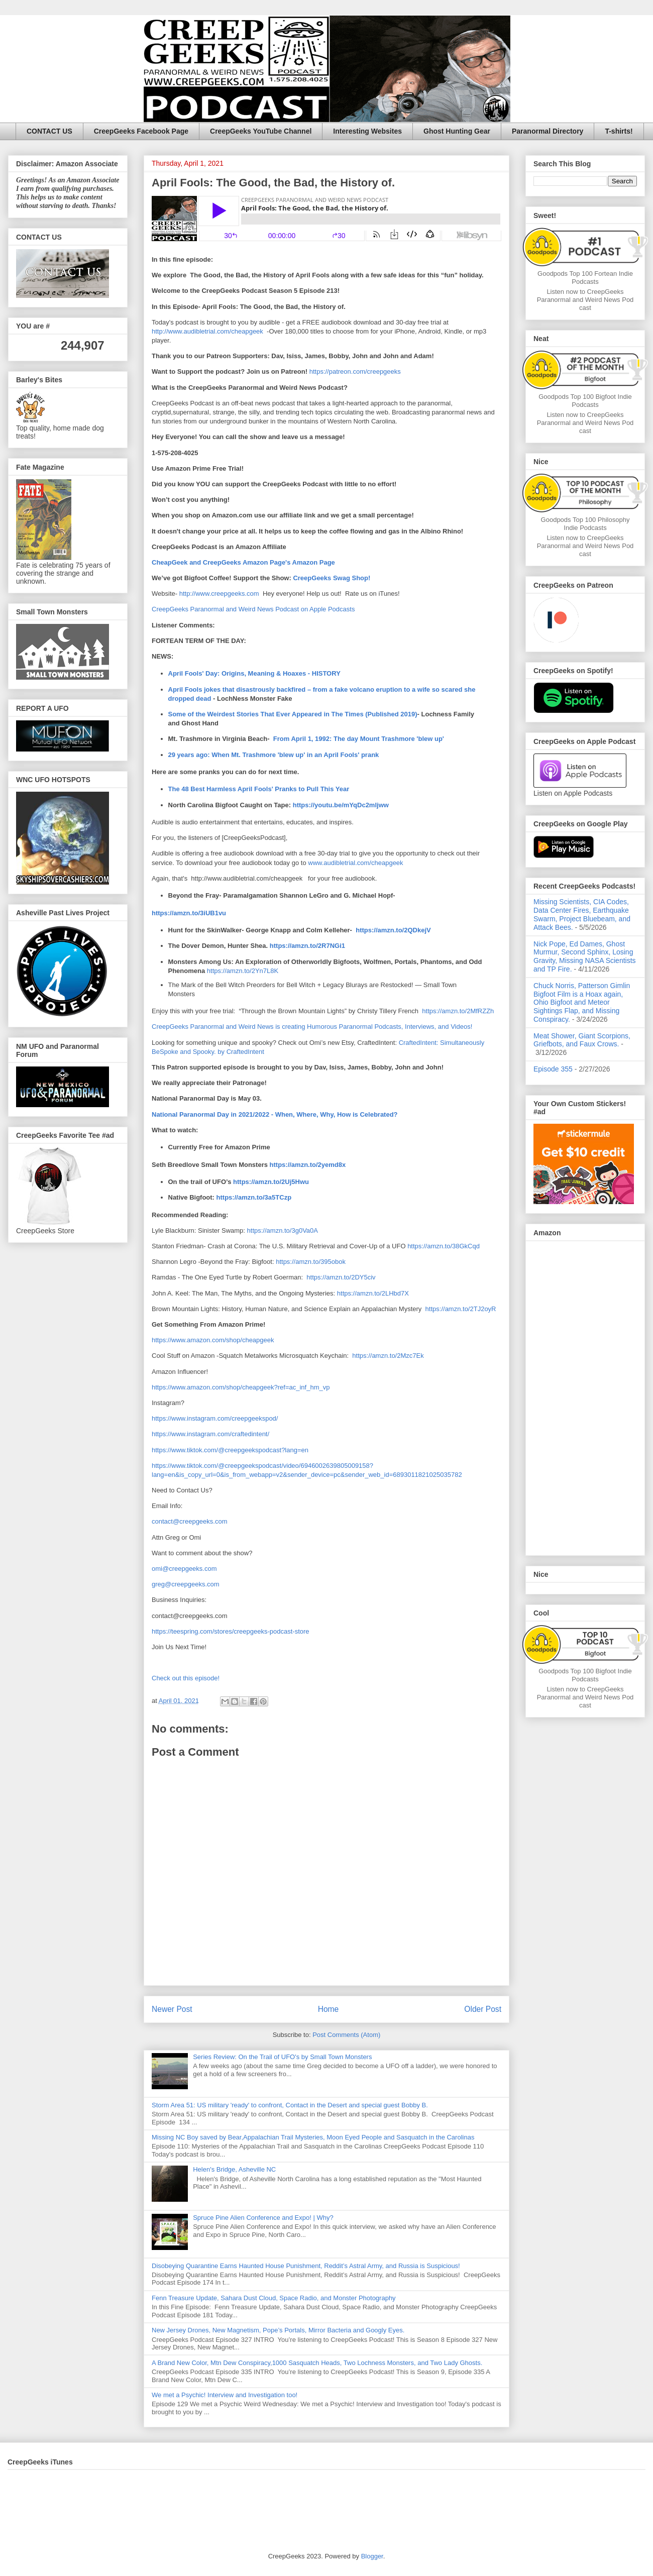 The height and width of the screenshot is (2576, 653). I want to click on Ghost Hunting Gear, so click(456, 131).